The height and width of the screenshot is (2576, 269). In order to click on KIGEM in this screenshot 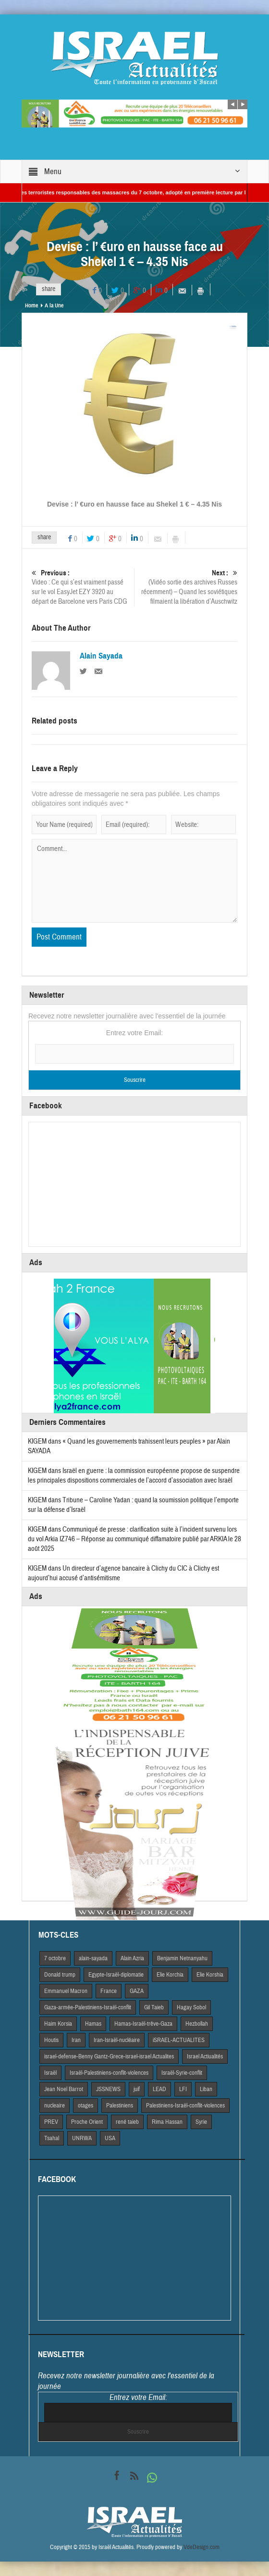, I will do `click(37, 1441)`.